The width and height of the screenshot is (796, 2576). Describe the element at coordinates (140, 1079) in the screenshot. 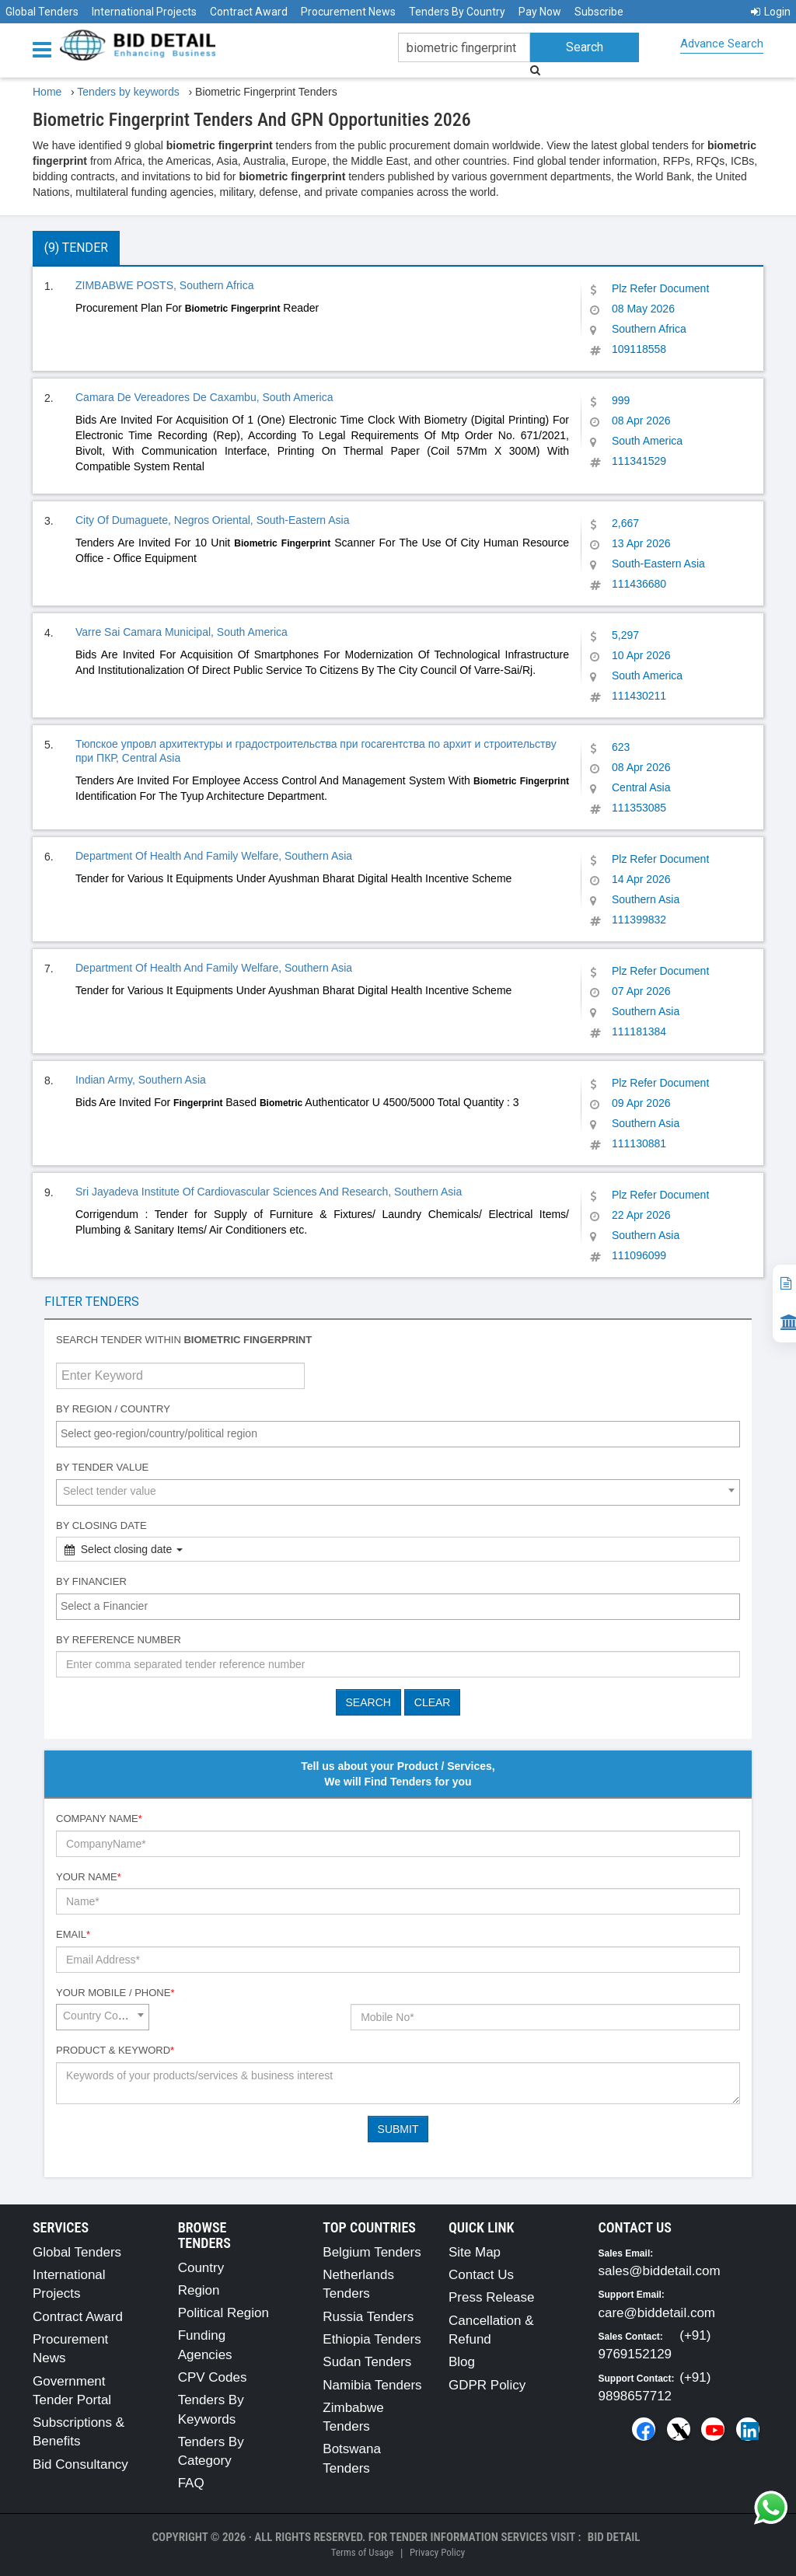

I see `Indian Army, Southern Asia` at that location.